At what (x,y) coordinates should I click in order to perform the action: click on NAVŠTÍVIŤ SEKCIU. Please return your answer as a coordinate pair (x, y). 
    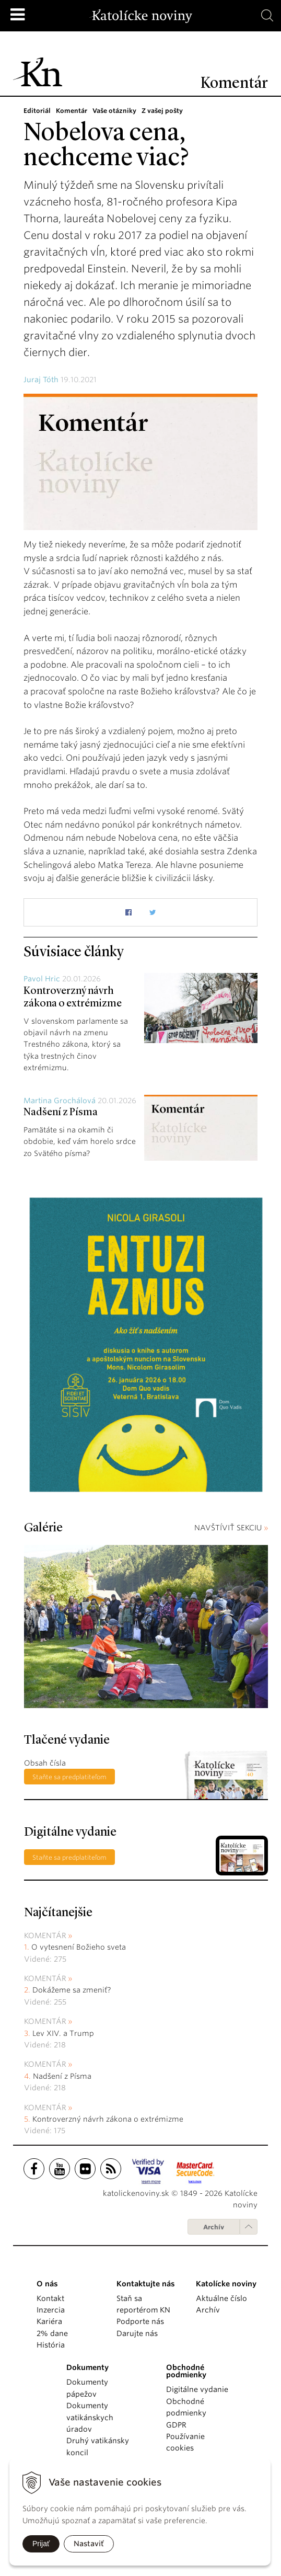
    Looking at the image, I should click on (231, 1528).